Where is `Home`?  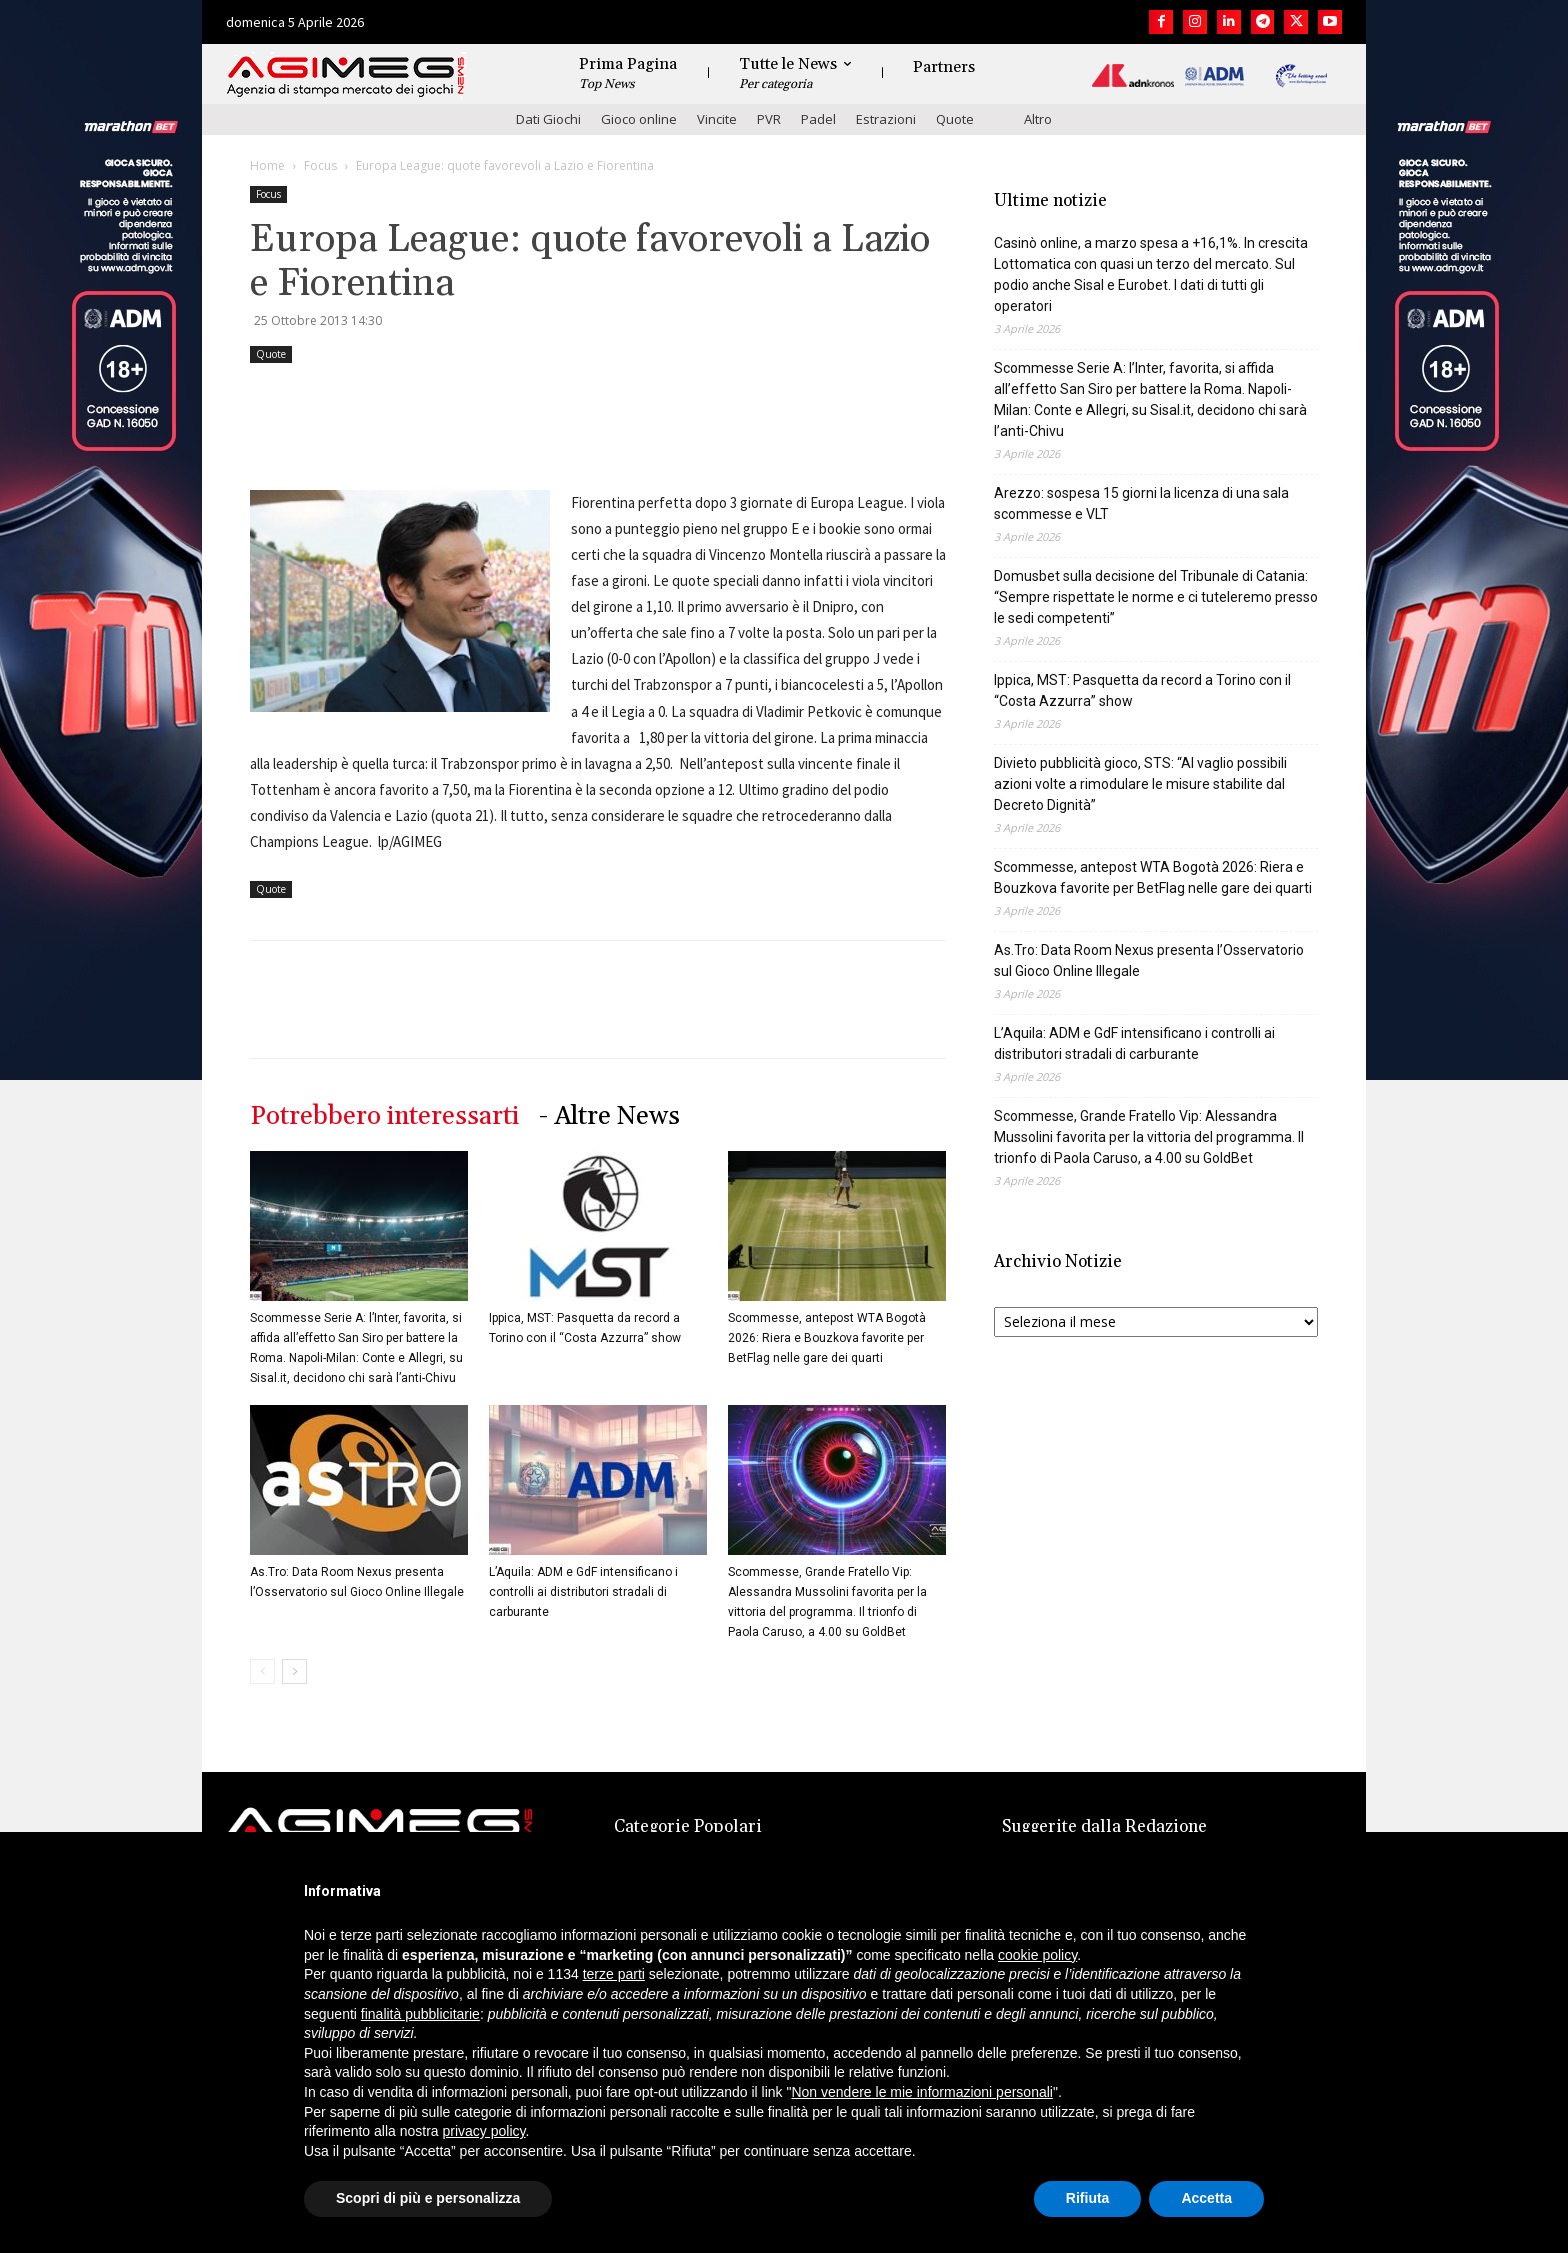
Home is located at coordinates (267, 165).